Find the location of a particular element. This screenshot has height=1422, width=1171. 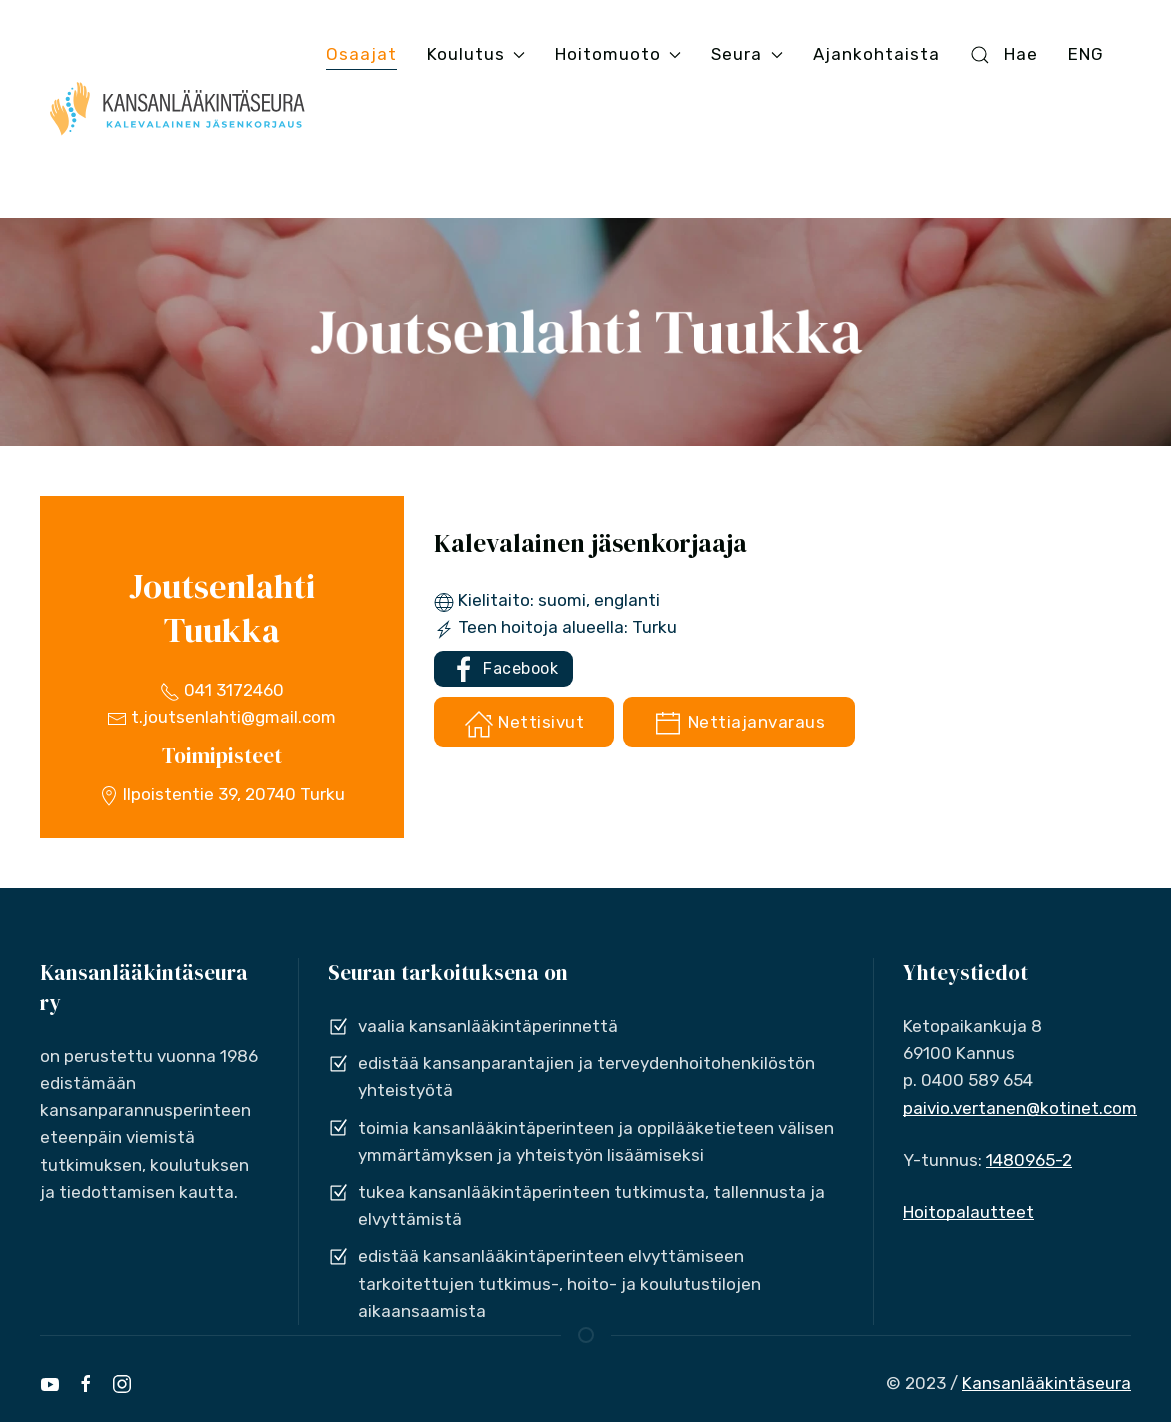

ENG is located at coordinates (1086, 54).